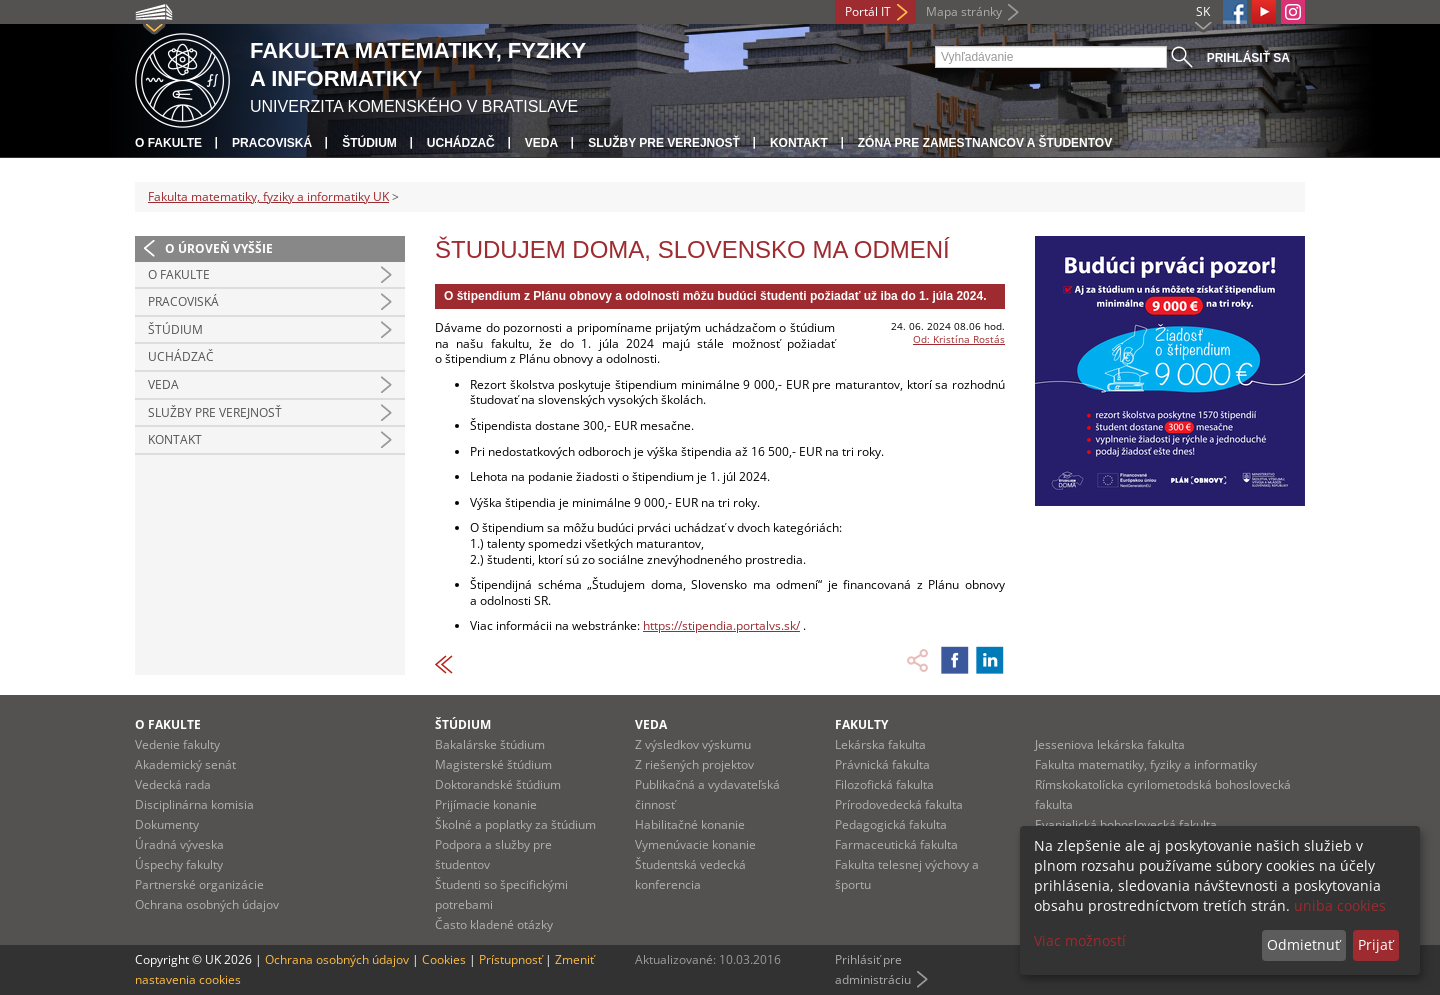 This screenshot has height=995, width=1440. Describe the element at coordinates (985, 143) in the screenshot. I see `Zóna pre zamestnancov a študentov` at that location.